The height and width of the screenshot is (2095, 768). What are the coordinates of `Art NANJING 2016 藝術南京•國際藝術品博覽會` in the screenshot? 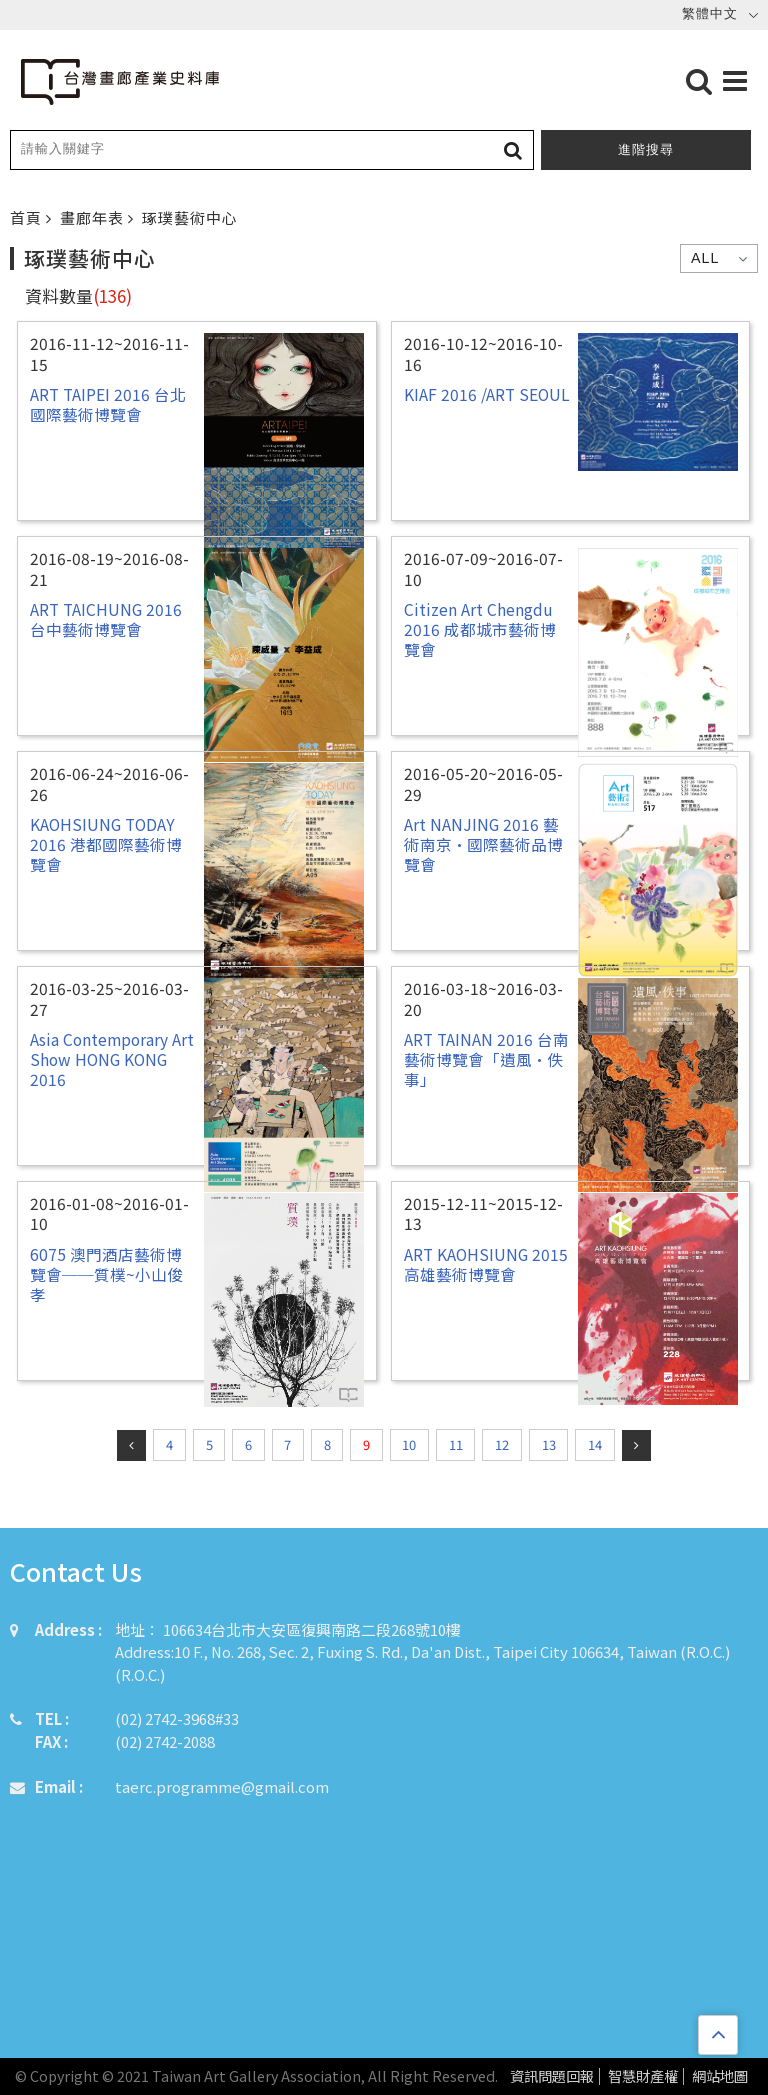 It's located at (483, 844).